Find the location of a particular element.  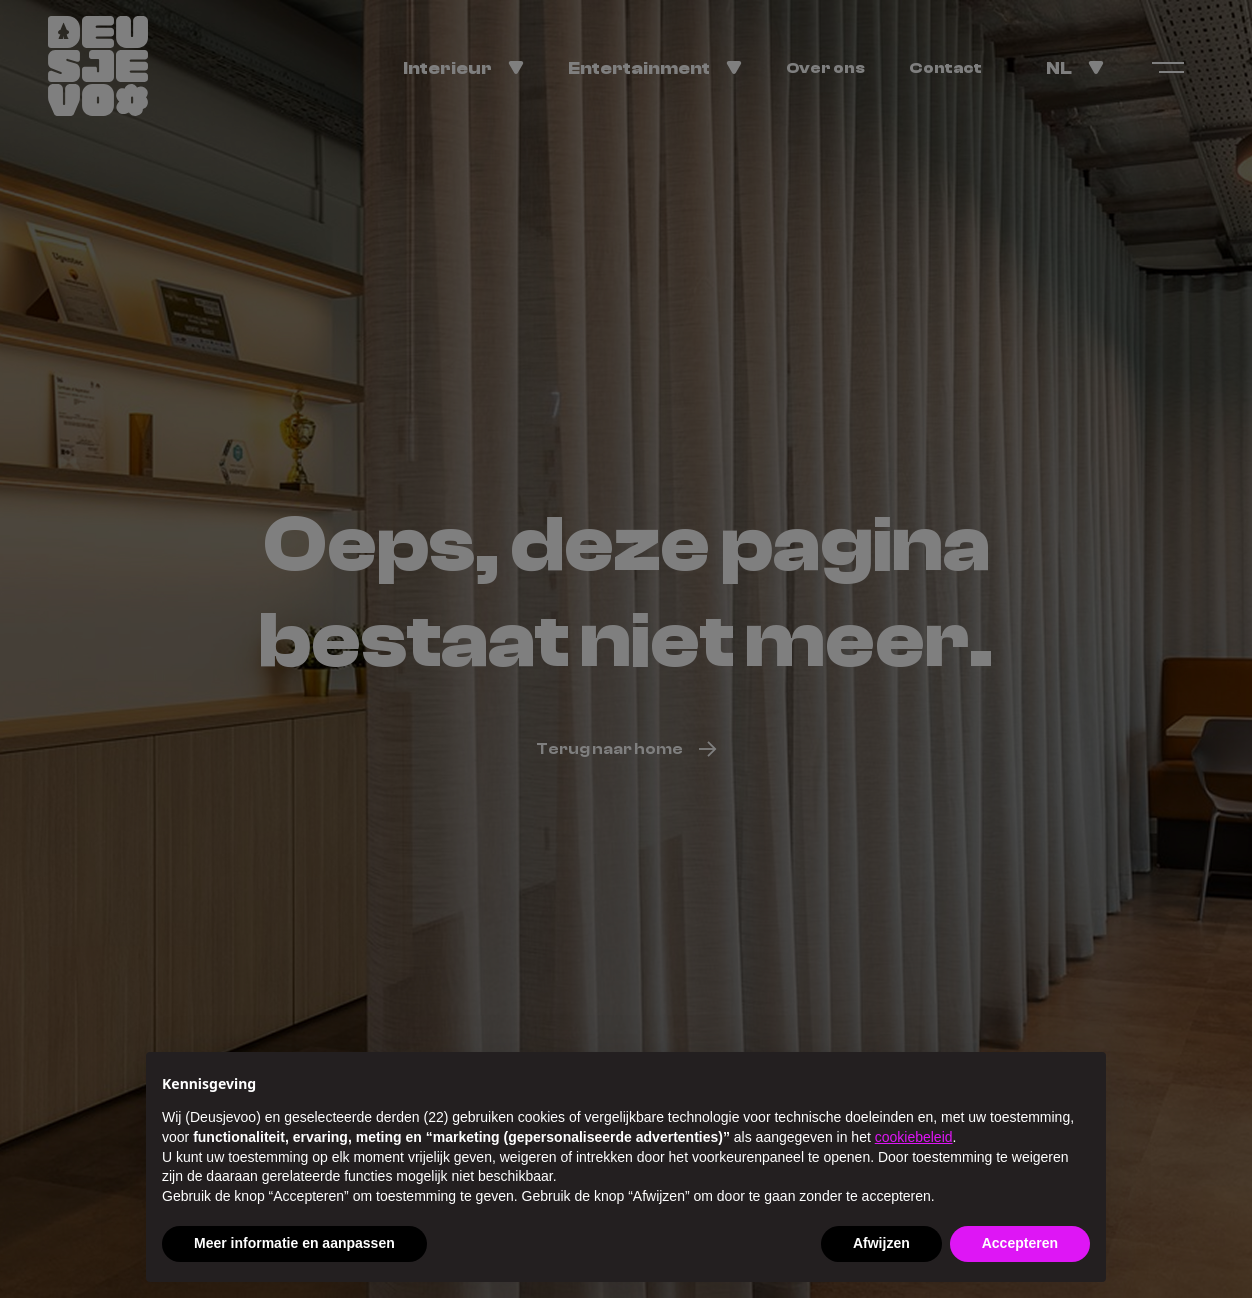

Afwijzen [button] is located at coordinates (881, 1243).